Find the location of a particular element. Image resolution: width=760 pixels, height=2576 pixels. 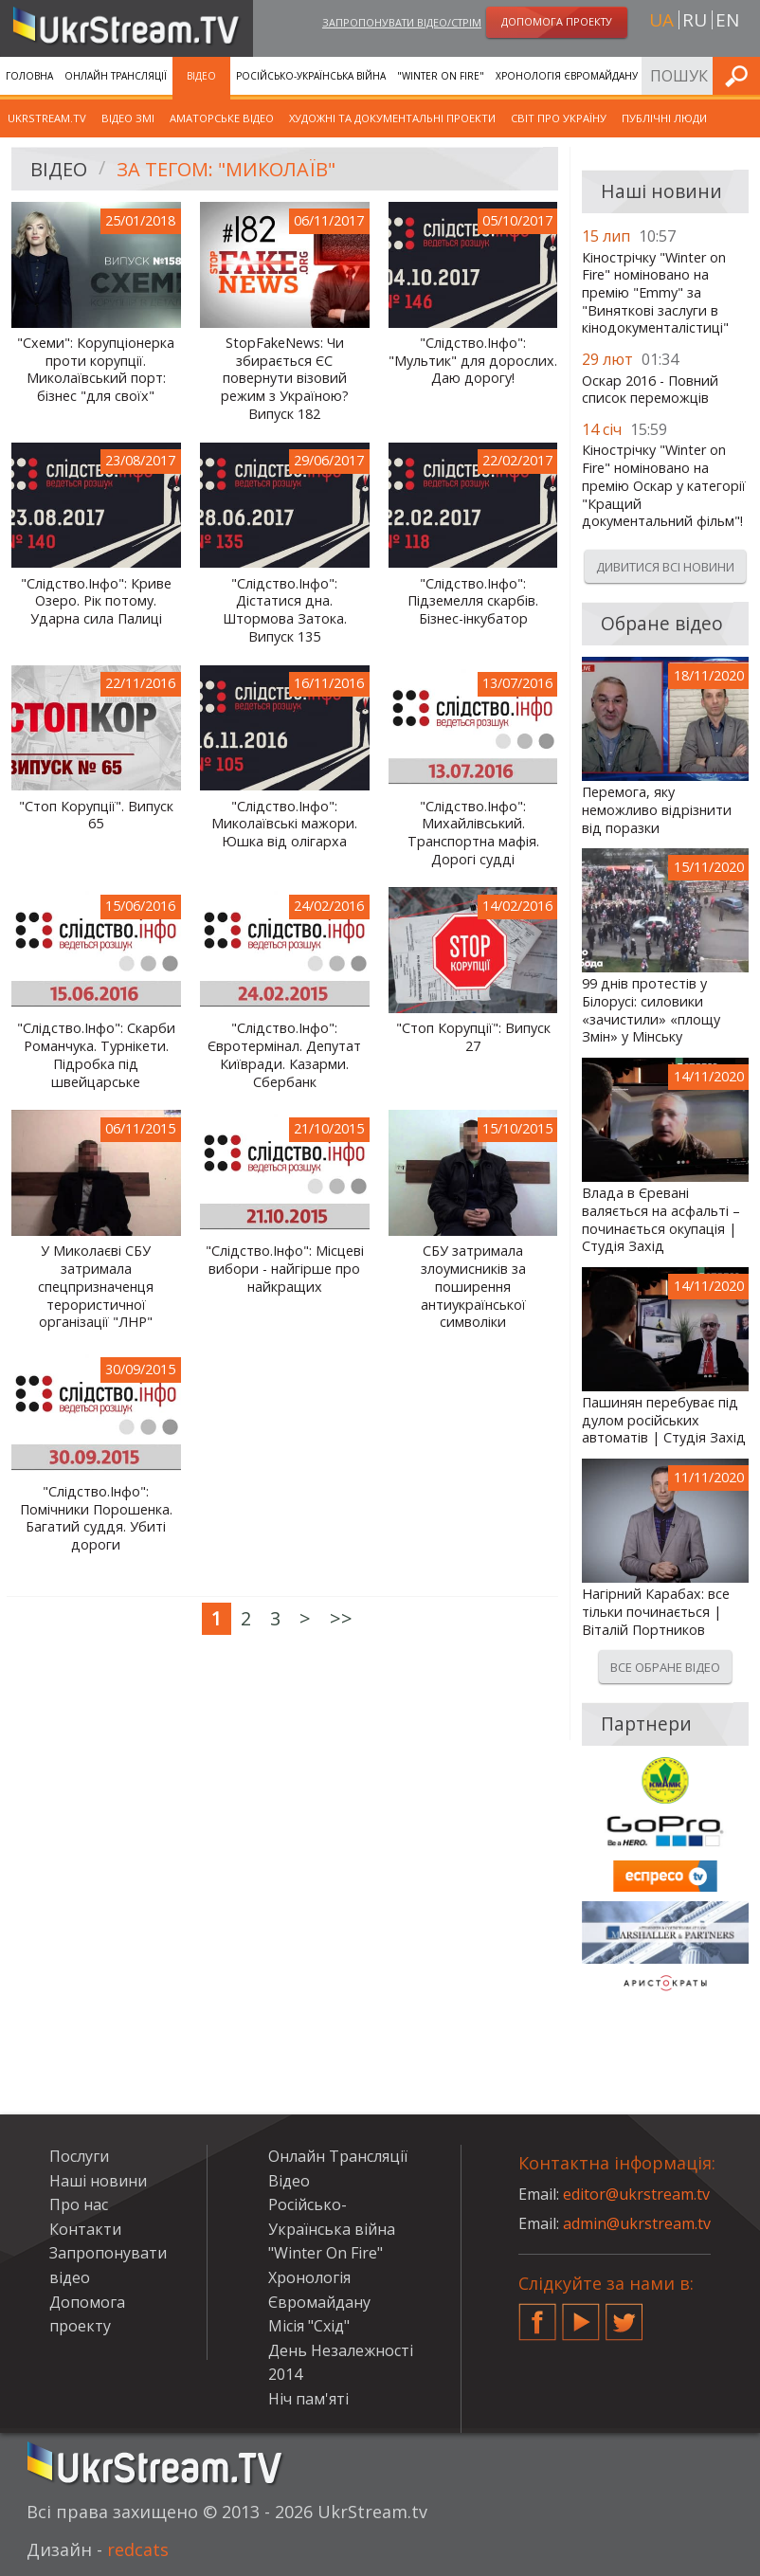

ua is located at coordinates (661, 20).